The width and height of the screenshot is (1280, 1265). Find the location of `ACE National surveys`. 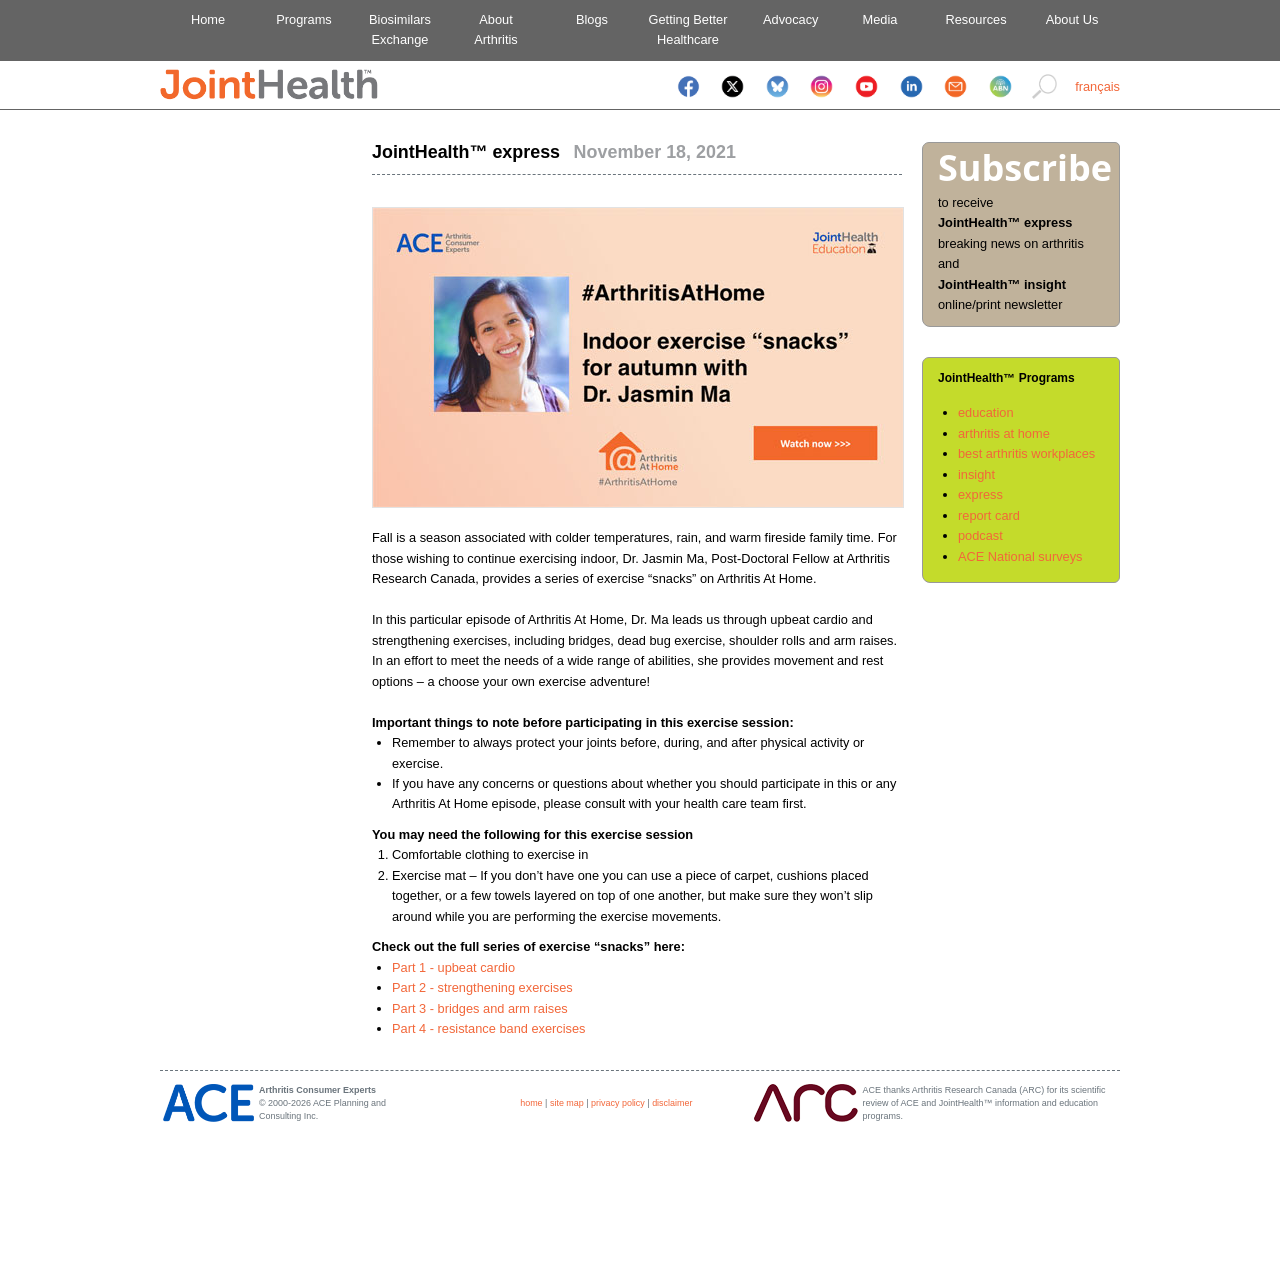

ACE National surveys is located at coordinates (1020, 556).